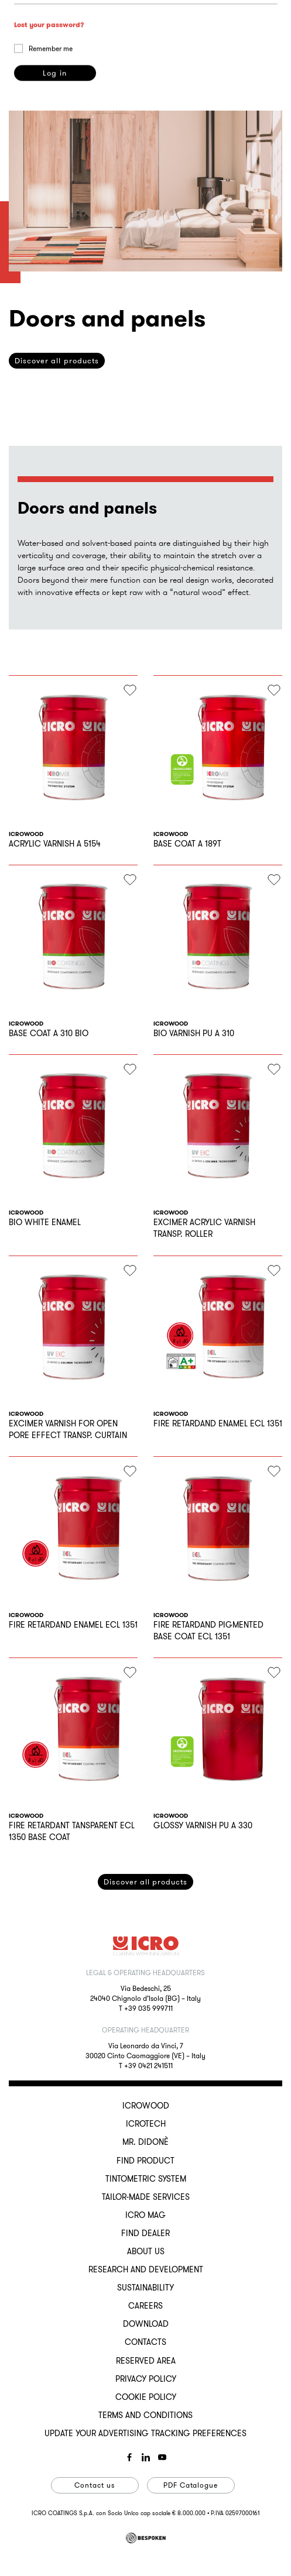 The image size is (291, 2576). Describe the element at coordinates (190, 2485) in the screenshot. I see `PDF Catalogue` at that location.